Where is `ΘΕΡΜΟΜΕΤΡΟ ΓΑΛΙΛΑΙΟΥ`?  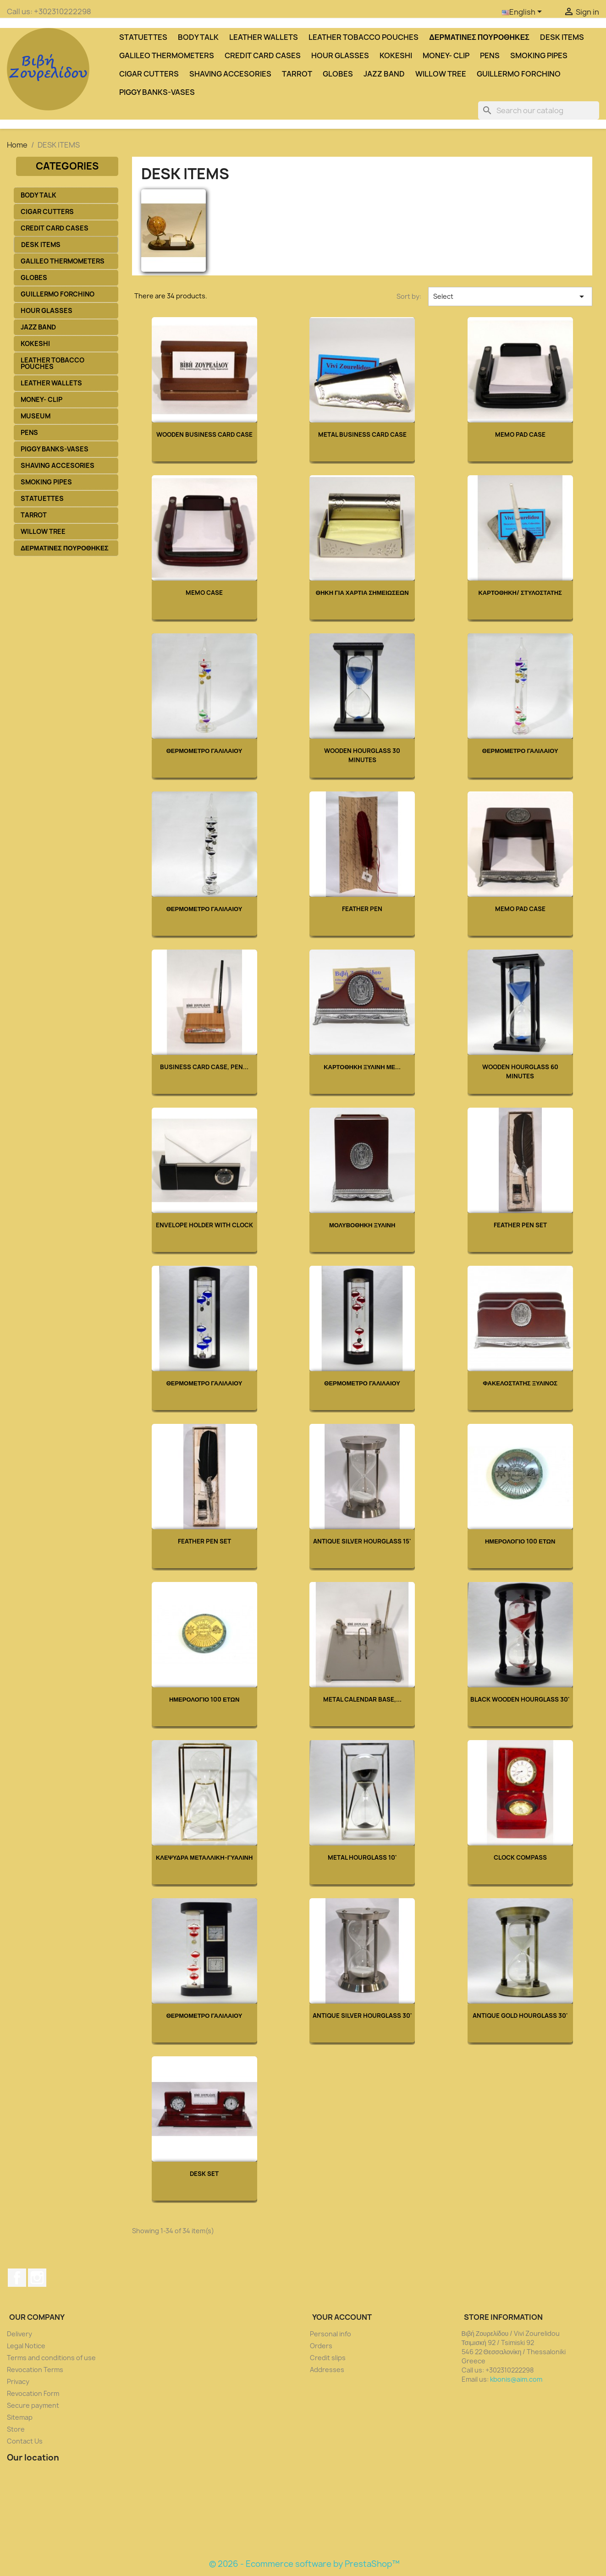
ΘΕΡΜΟΜΕΤΡΟ ΓΑΛΙΛΑΙΟΥ is located at coordinates (204, 751).